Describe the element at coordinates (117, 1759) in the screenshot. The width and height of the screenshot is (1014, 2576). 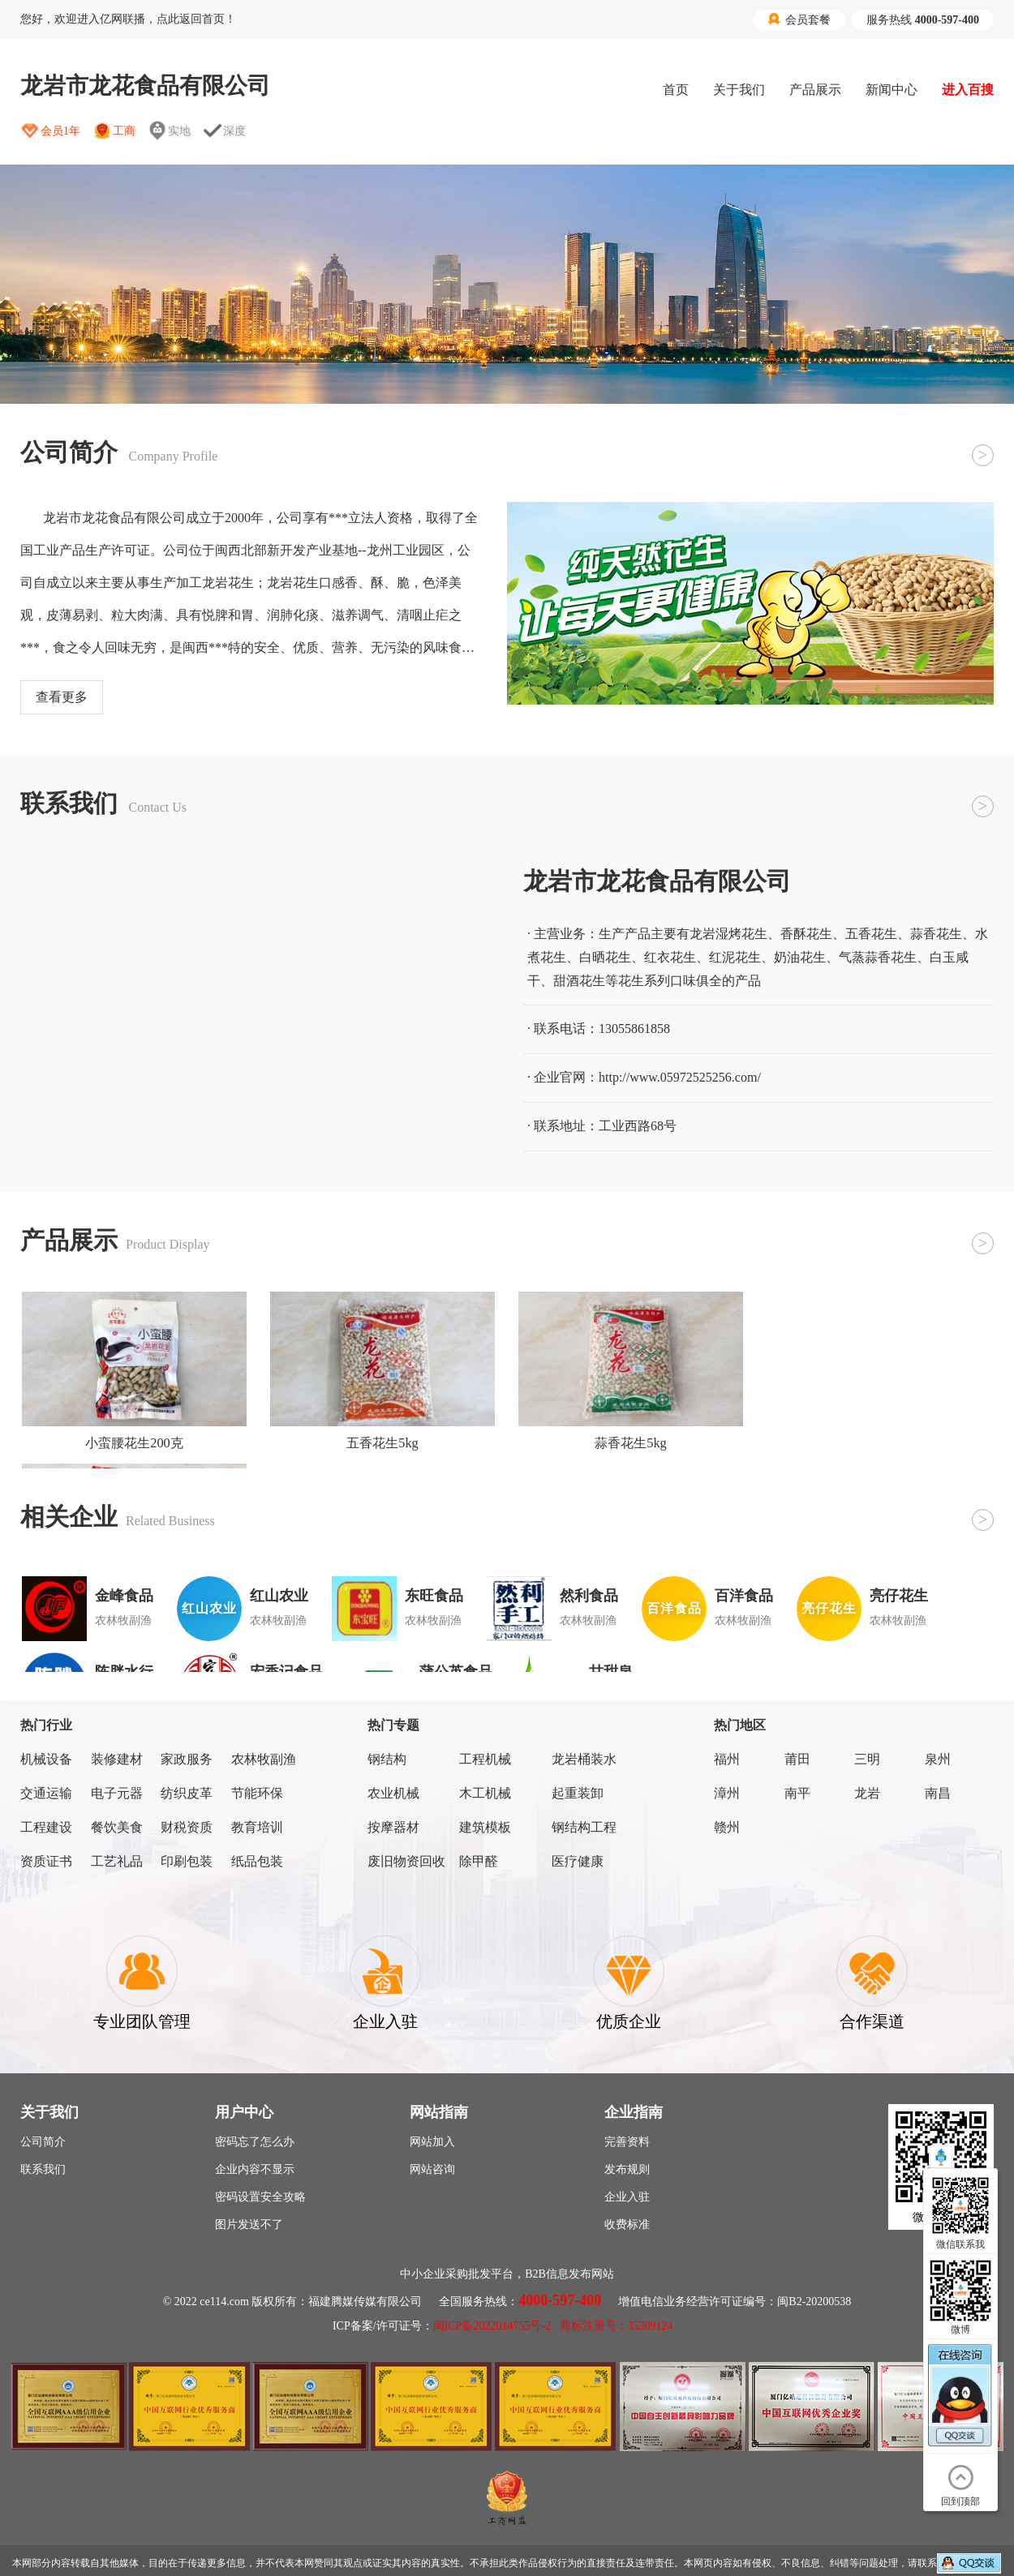
I see `装修建材` at that location.